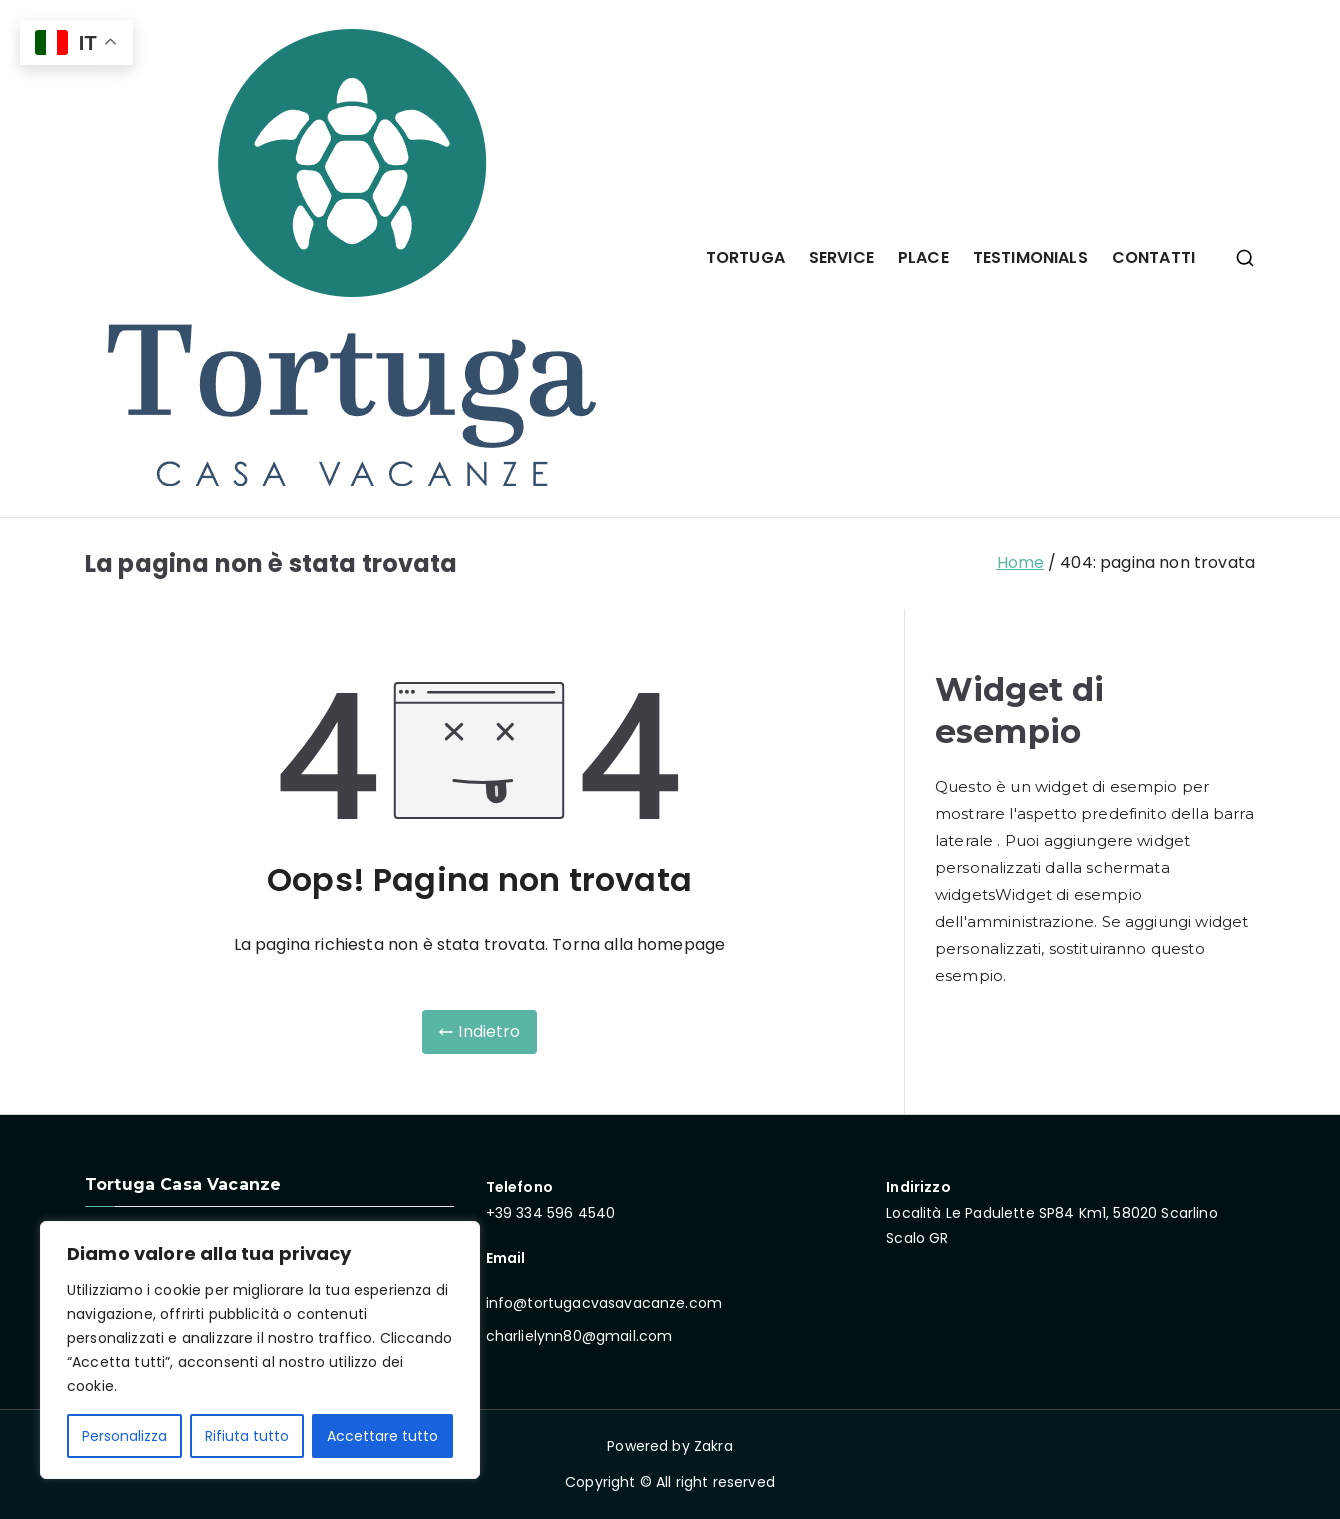 This screenshot has height=1519, width=1340. What do you see at coordinates (247, 1436) in the screenshot?
I see `Rifiuta tutto` at bounding box center [247, 1436].